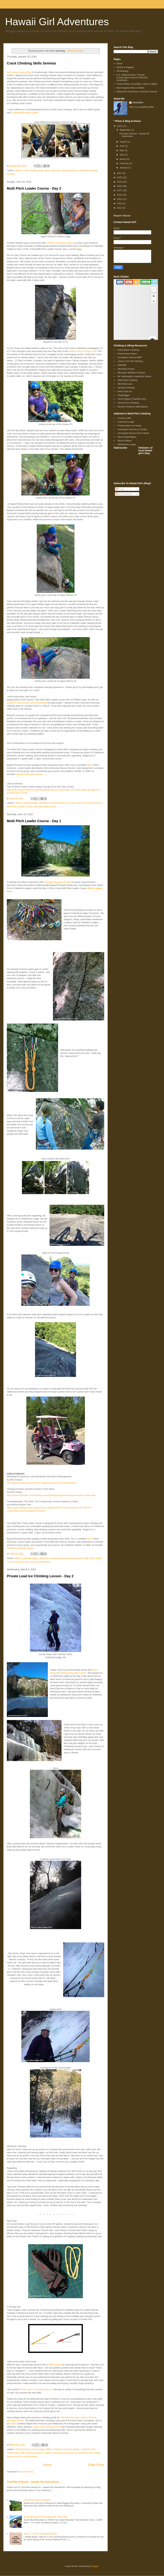 The height and width of the screenshot is (2576, 164). I want to click on Multi Pitch Leader Course - Day 1, so click(34, 821).